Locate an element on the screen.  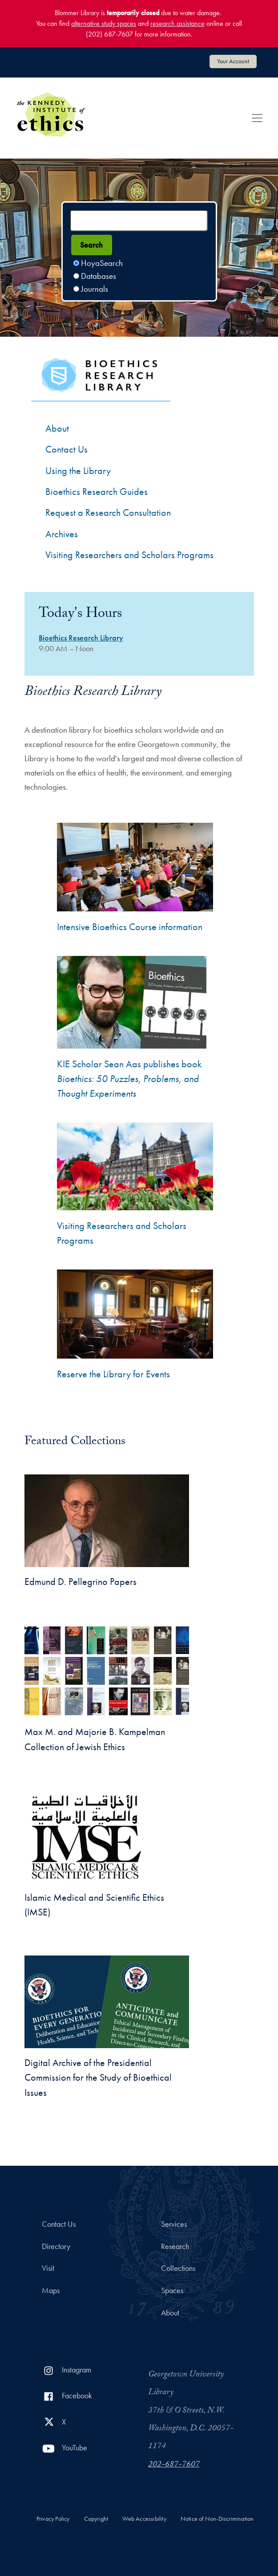
Services is located at coordinates (174, 2224).